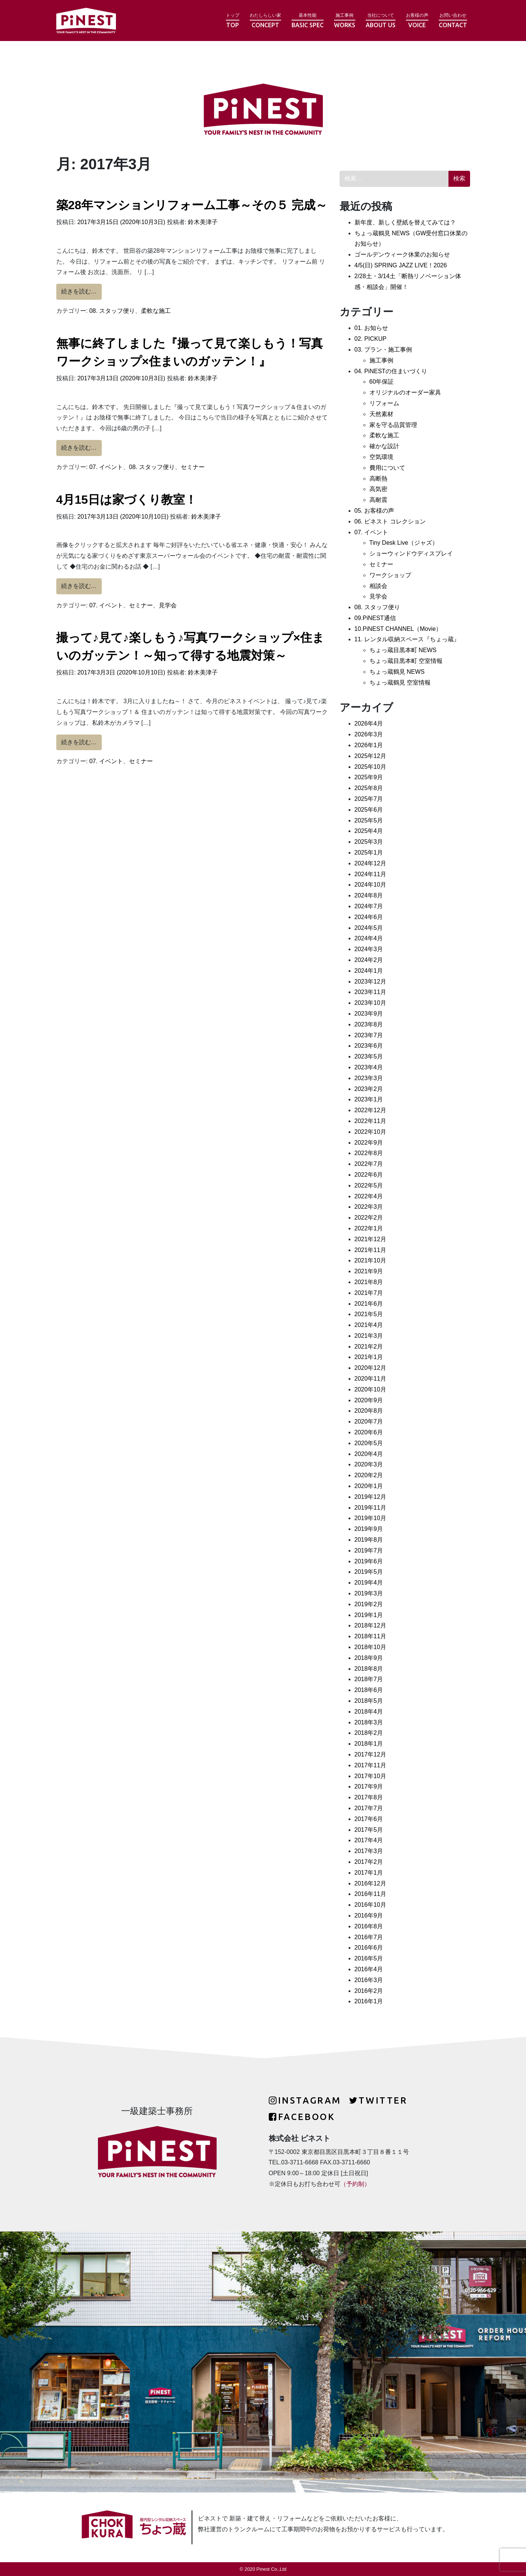  I want to click on 高断熱, so click(378, 478).